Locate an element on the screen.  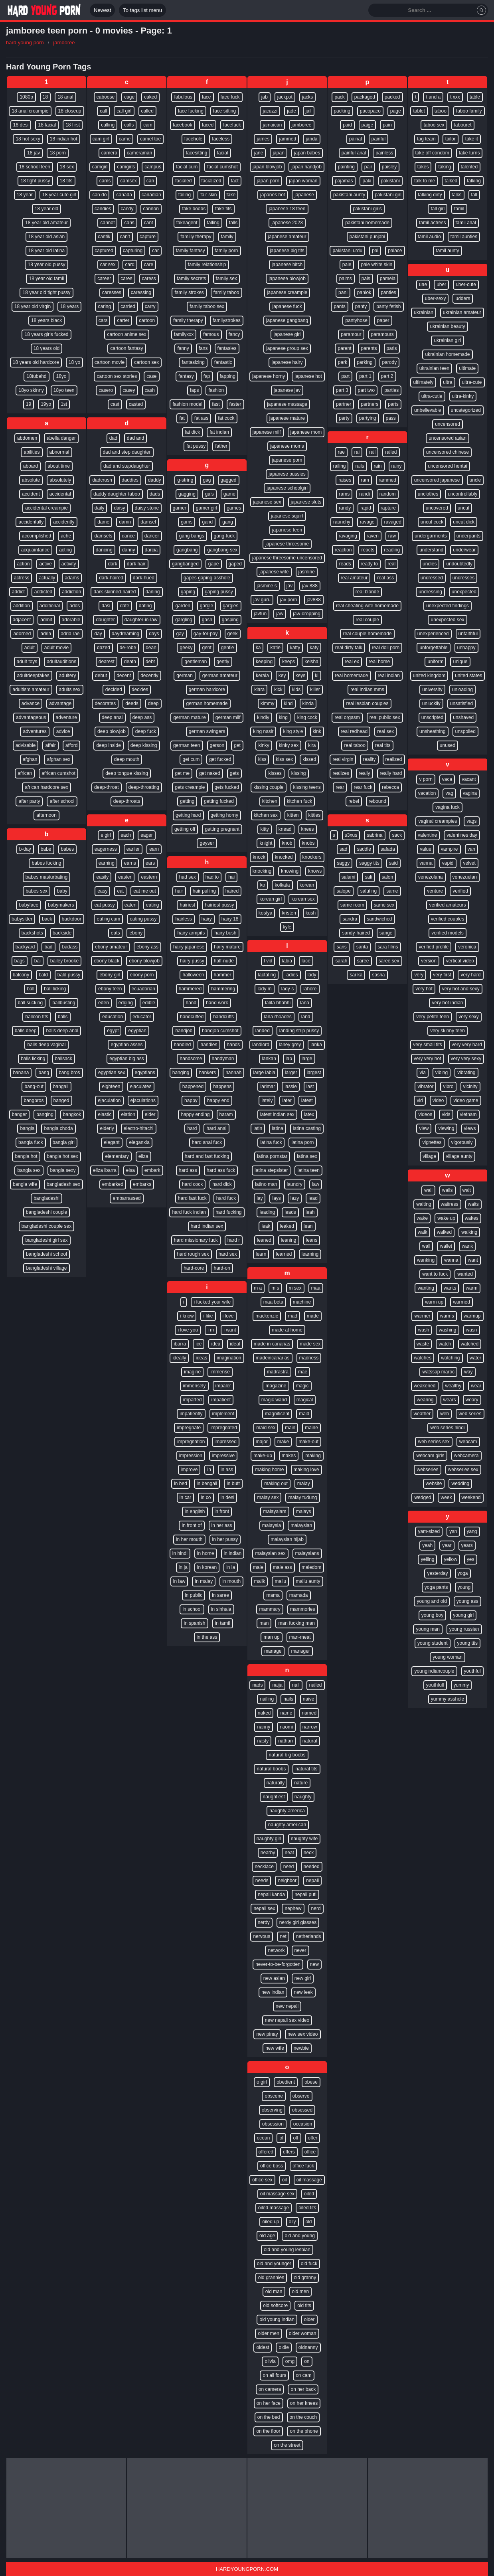
young and old is located at coordinates (432, 1601).